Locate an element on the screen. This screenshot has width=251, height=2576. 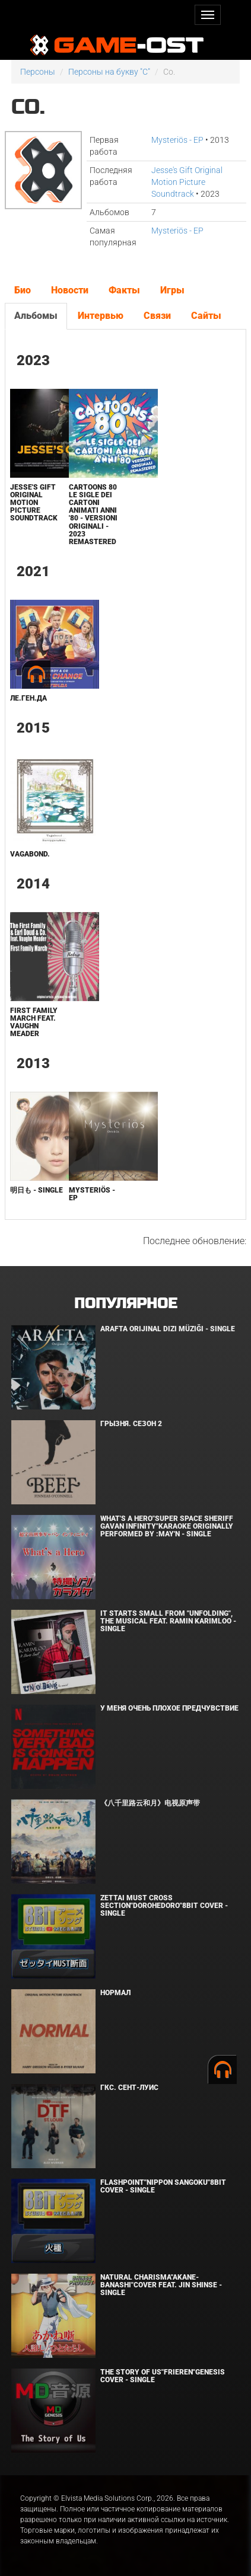
Нормал is located at coordinates (115, 1993).